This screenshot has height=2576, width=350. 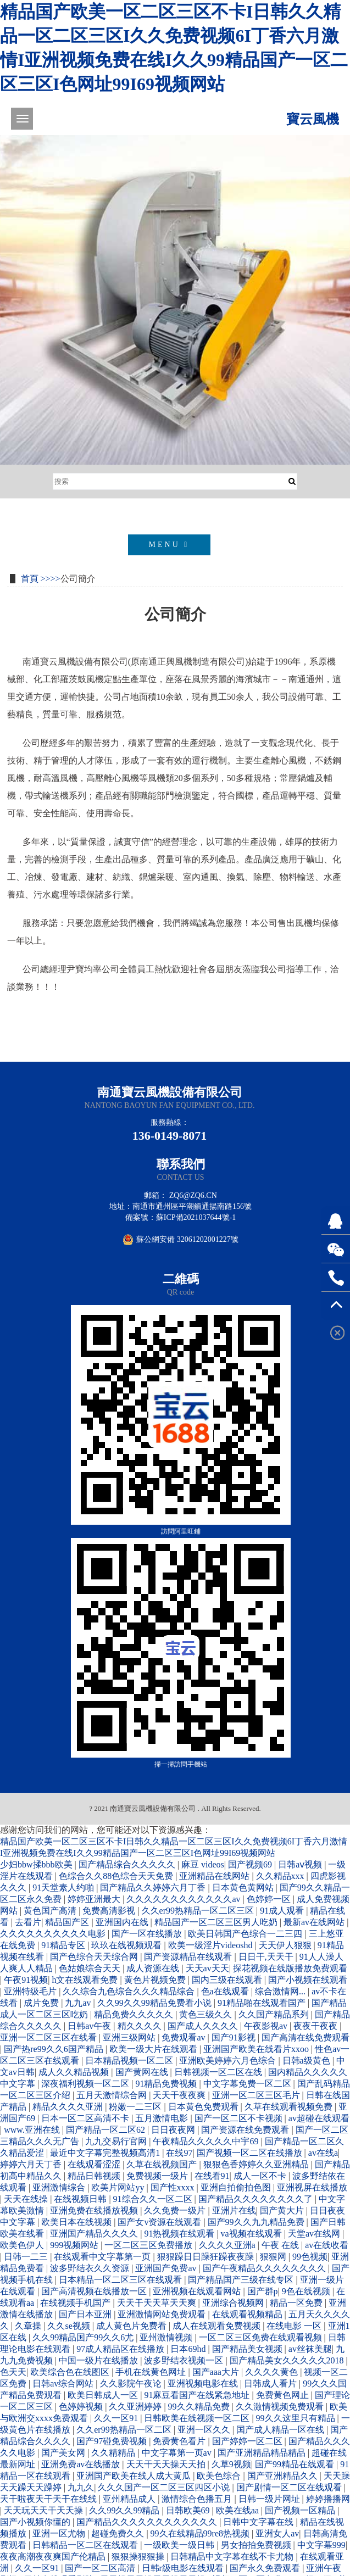 What do you see at coordinates (154, 1887) in the screenshot?
I see `国产精品久久婷婷六月丁香` at bounding box center [154, 1887].